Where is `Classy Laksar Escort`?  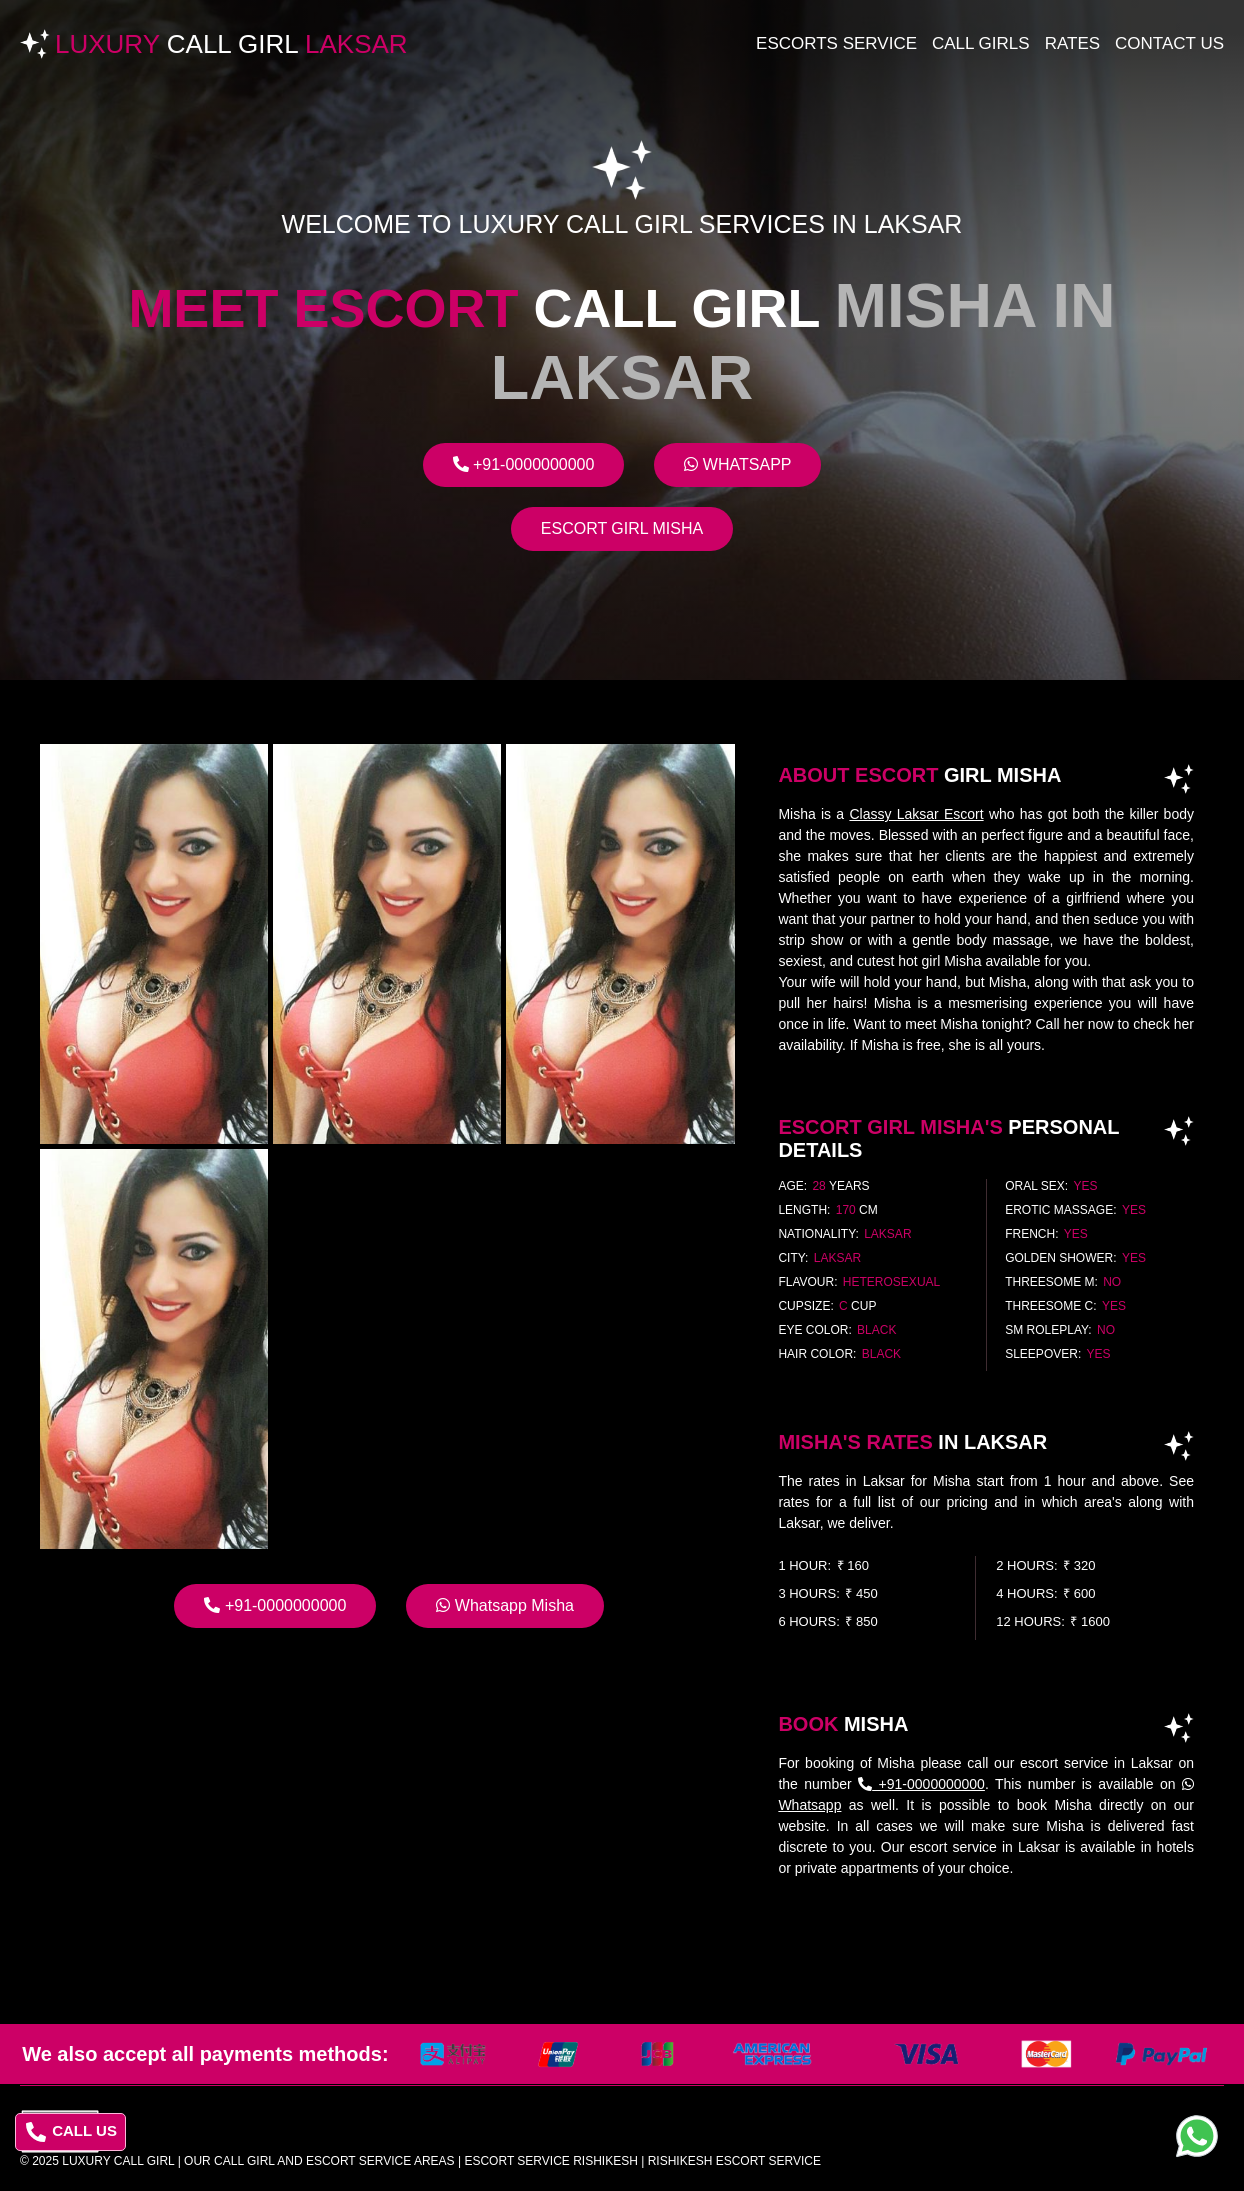 Classy Laksar Escort is located at coordinates (916, 814).